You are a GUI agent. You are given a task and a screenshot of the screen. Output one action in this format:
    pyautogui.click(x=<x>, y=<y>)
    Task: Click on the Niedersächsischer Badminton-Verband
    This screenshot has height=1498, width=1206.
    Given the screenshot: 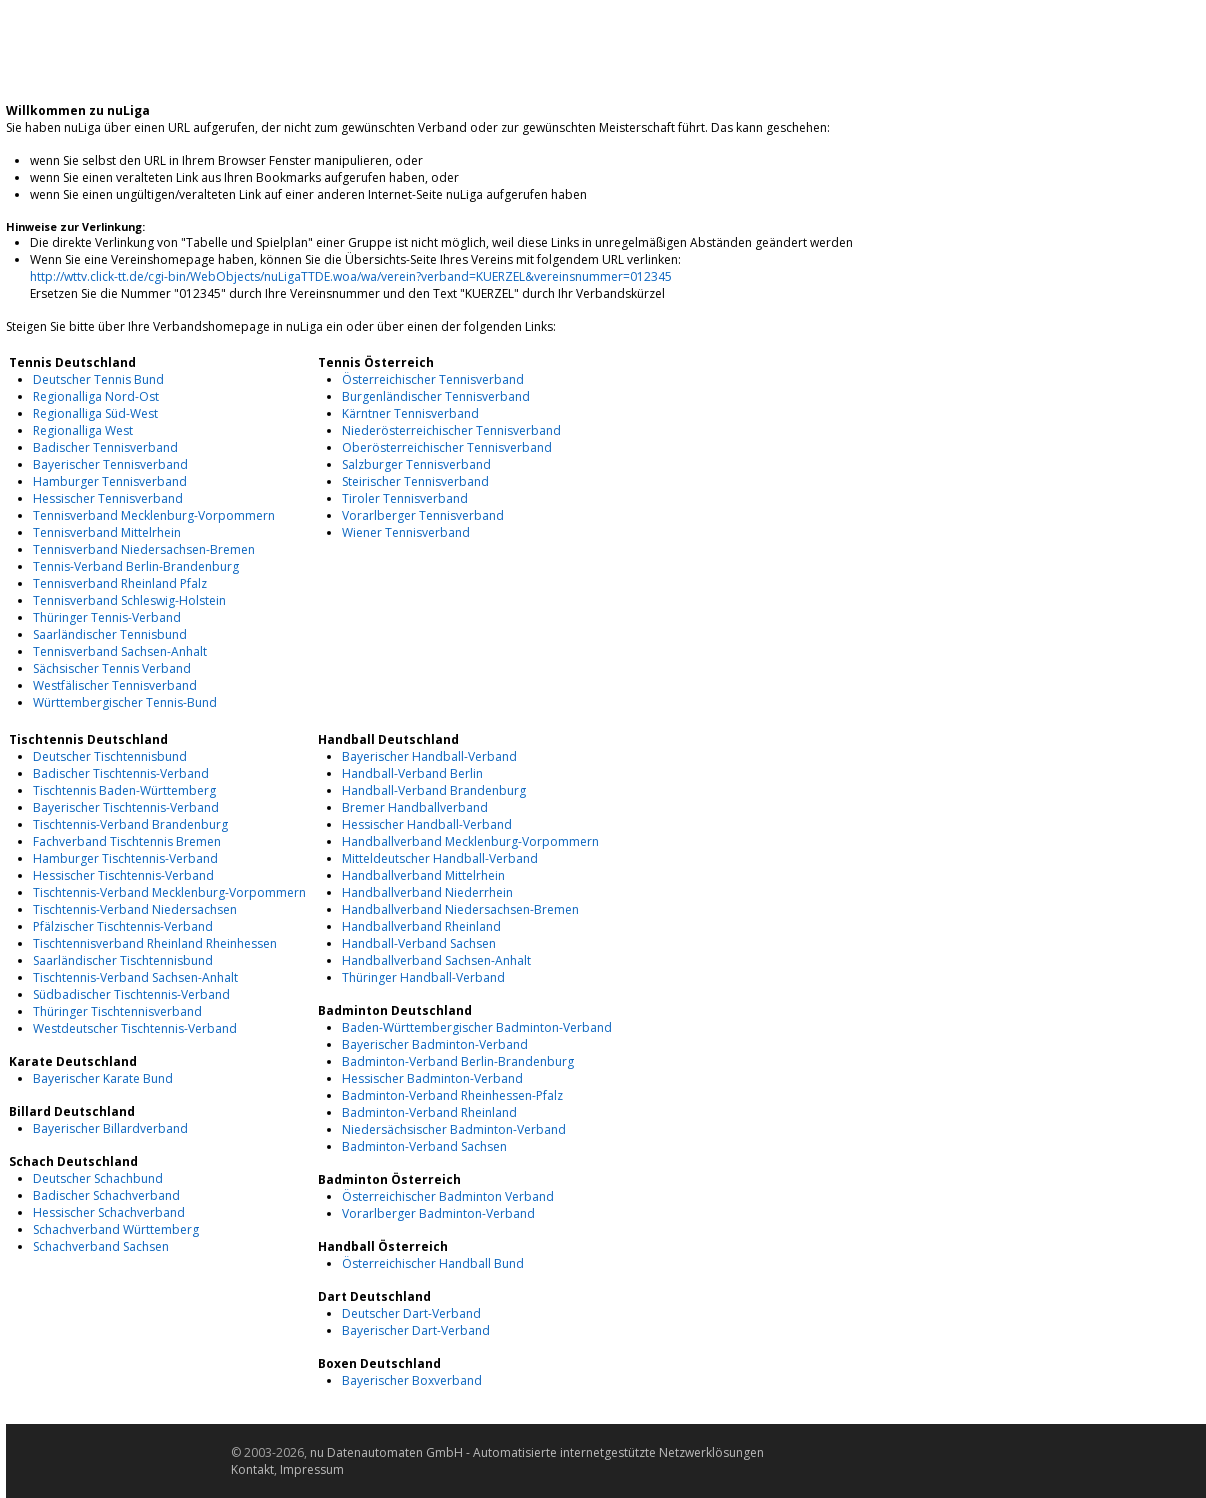 What is the action you would take?
    pyautogui.click(x=454, y=1129)
    